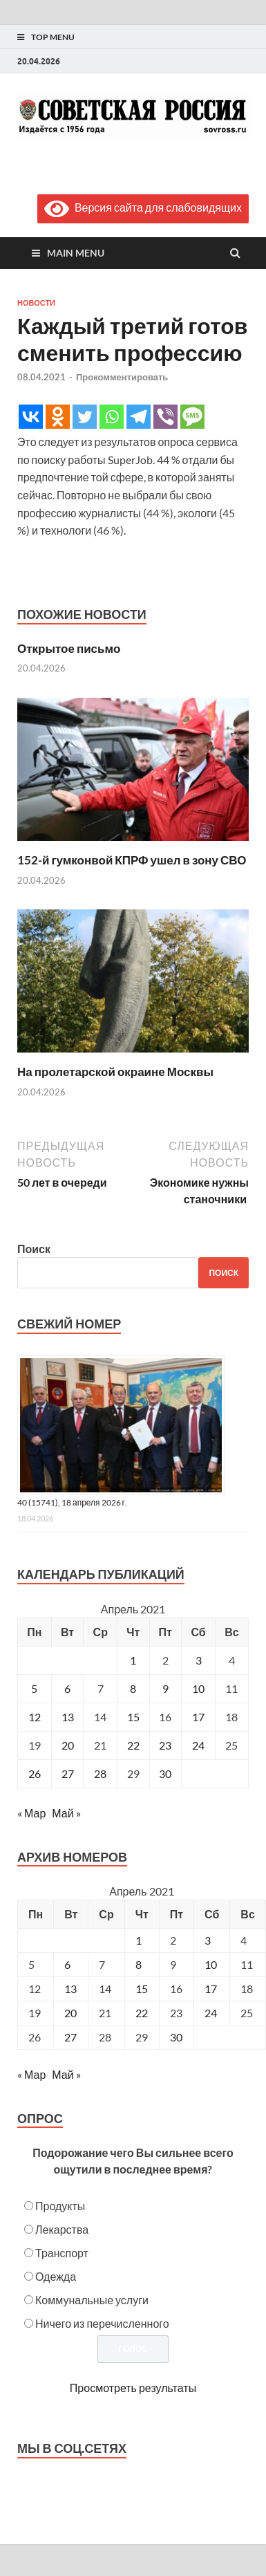 The height and width of the screenshot is (2576, 266). I want to click on 15 [Posts published on April 15, 2021], so click(141, 1988).